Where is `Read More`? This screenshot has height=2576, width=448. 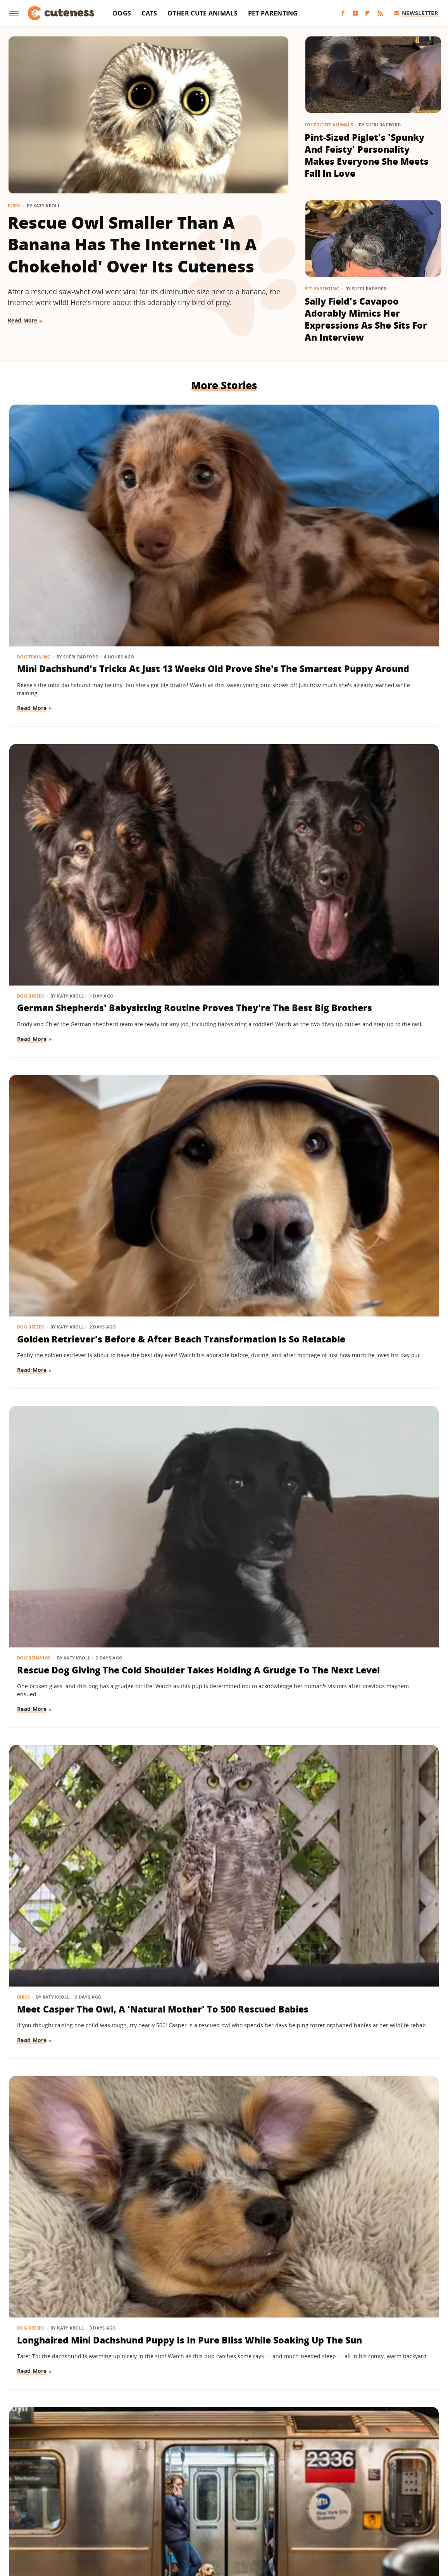
Read More is located at coordinates (23, 320).